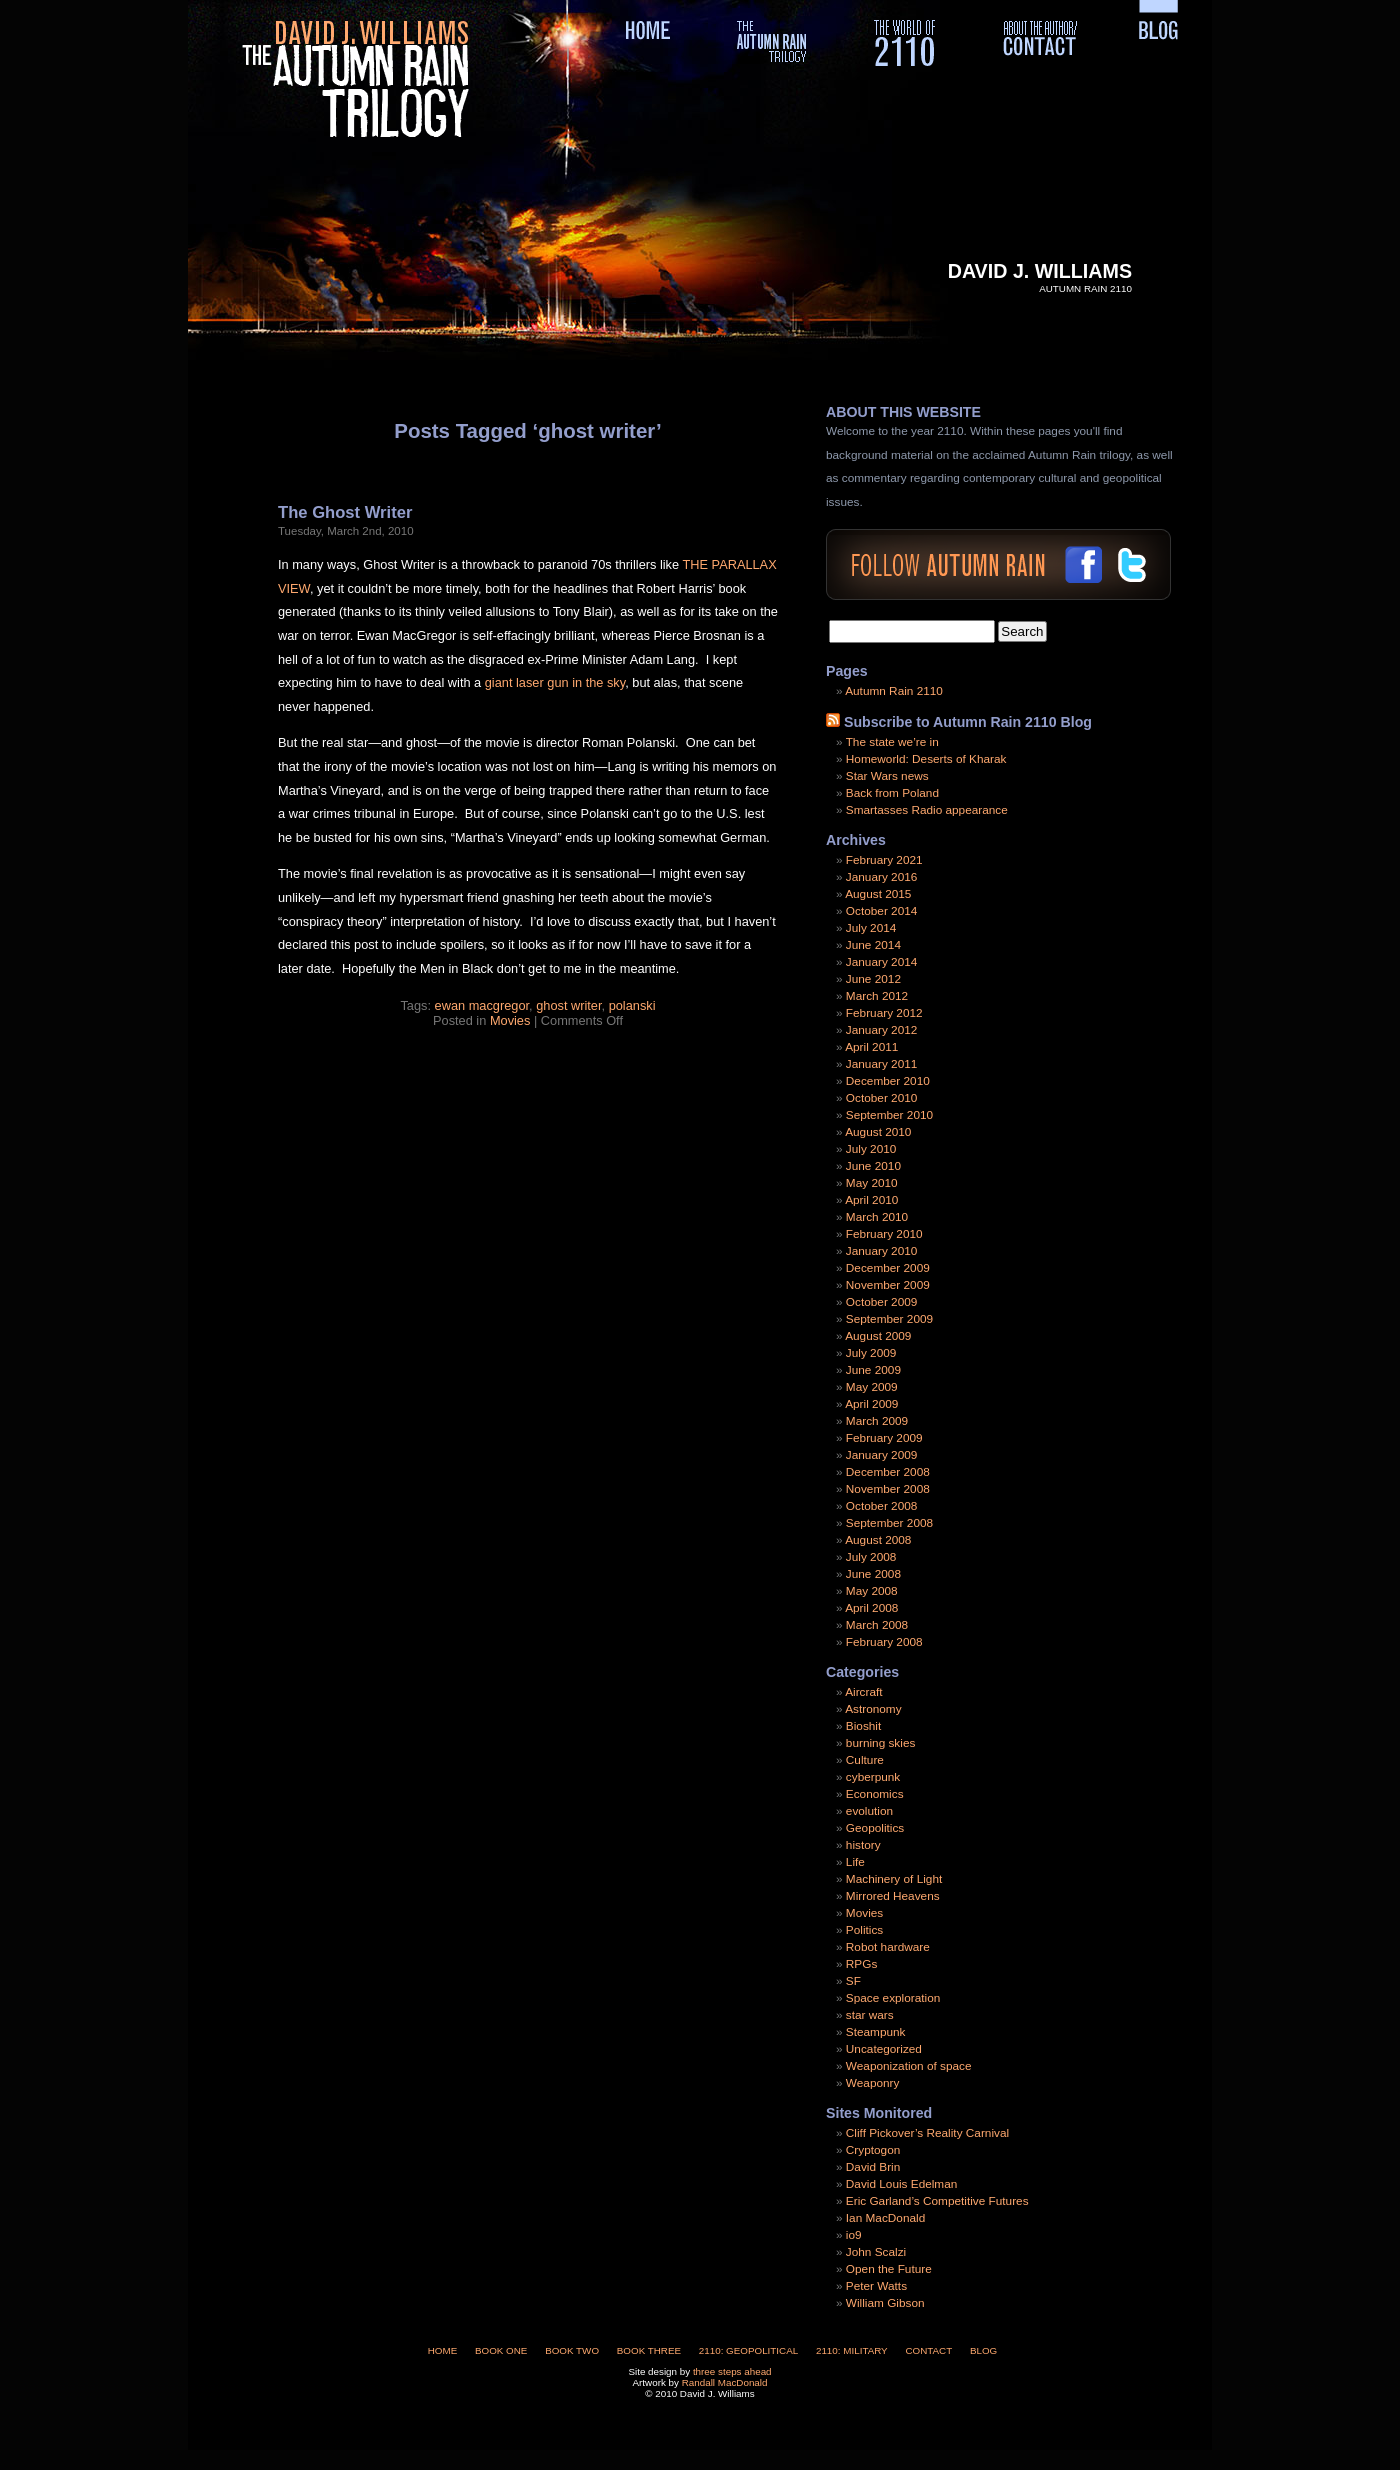 The height and width of the screenshot is (2470, 1400). I want to click on polanski, so click(632, 1005).